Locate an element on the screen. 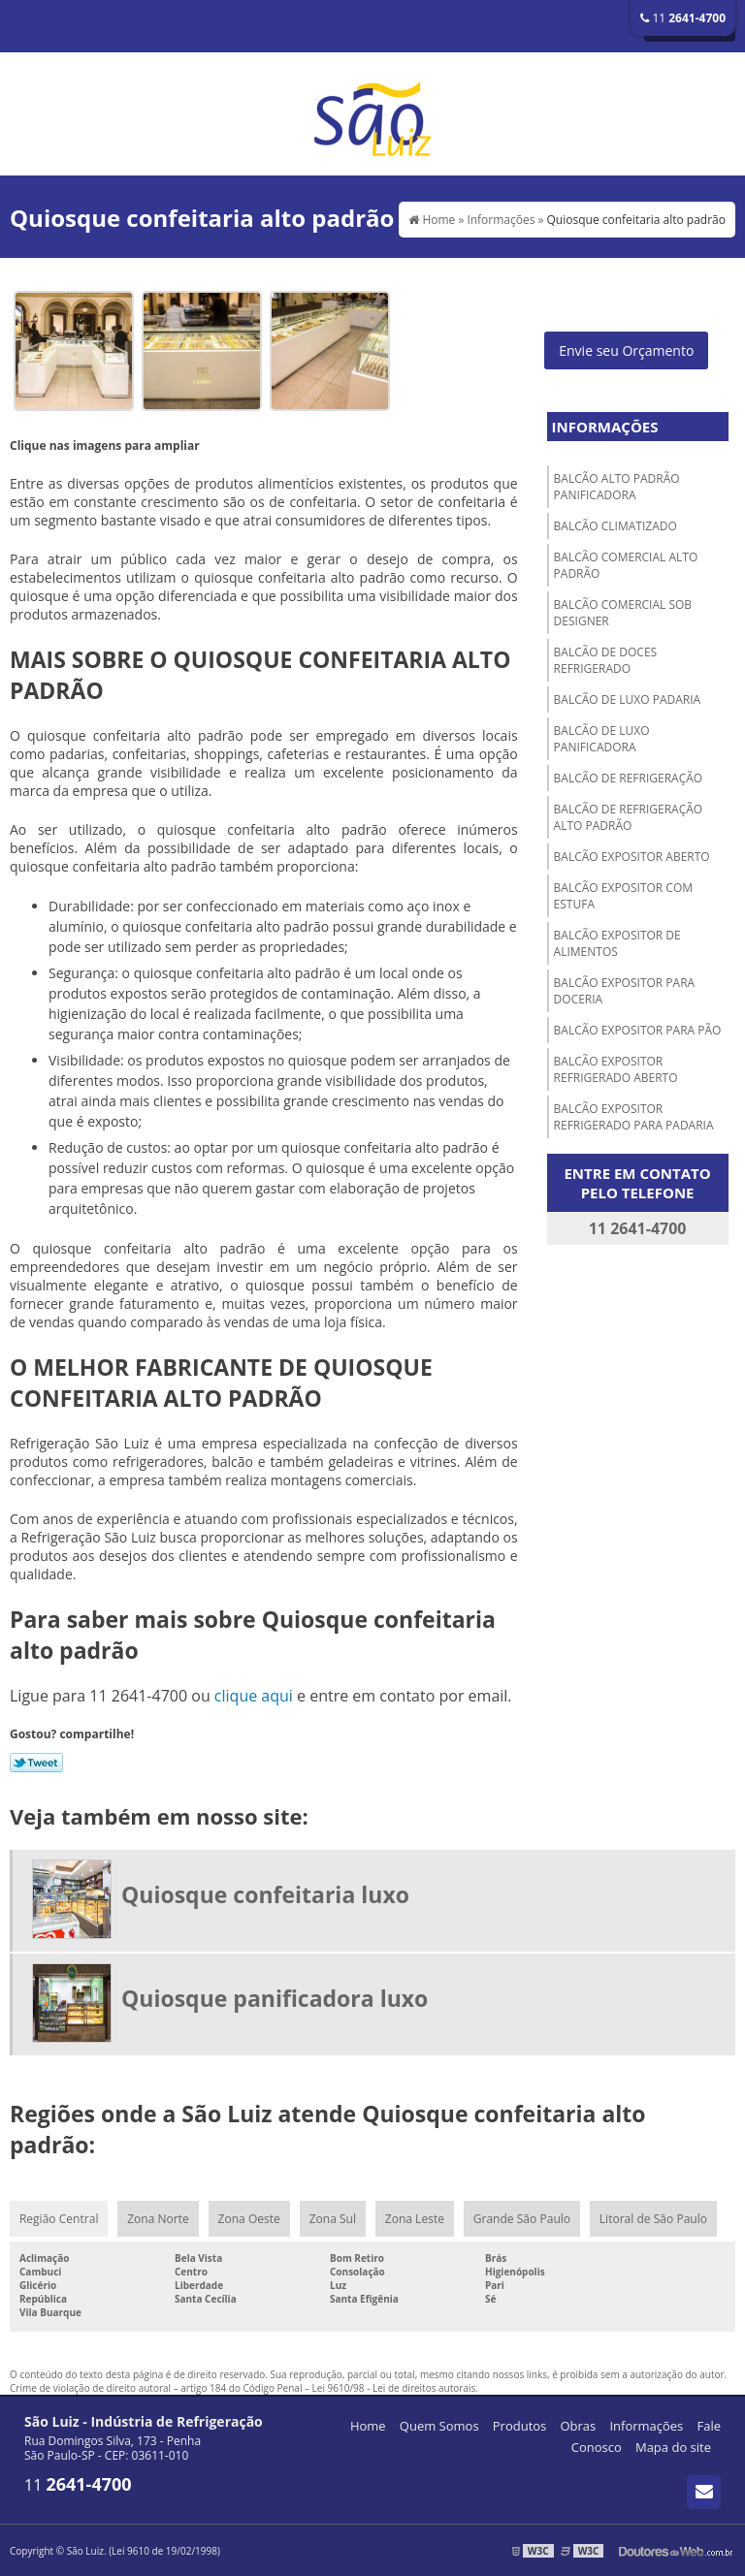 The width and height of the screenshot is (745, 2576). Balcão expositor com estufa is located at coordinates (623, 895).